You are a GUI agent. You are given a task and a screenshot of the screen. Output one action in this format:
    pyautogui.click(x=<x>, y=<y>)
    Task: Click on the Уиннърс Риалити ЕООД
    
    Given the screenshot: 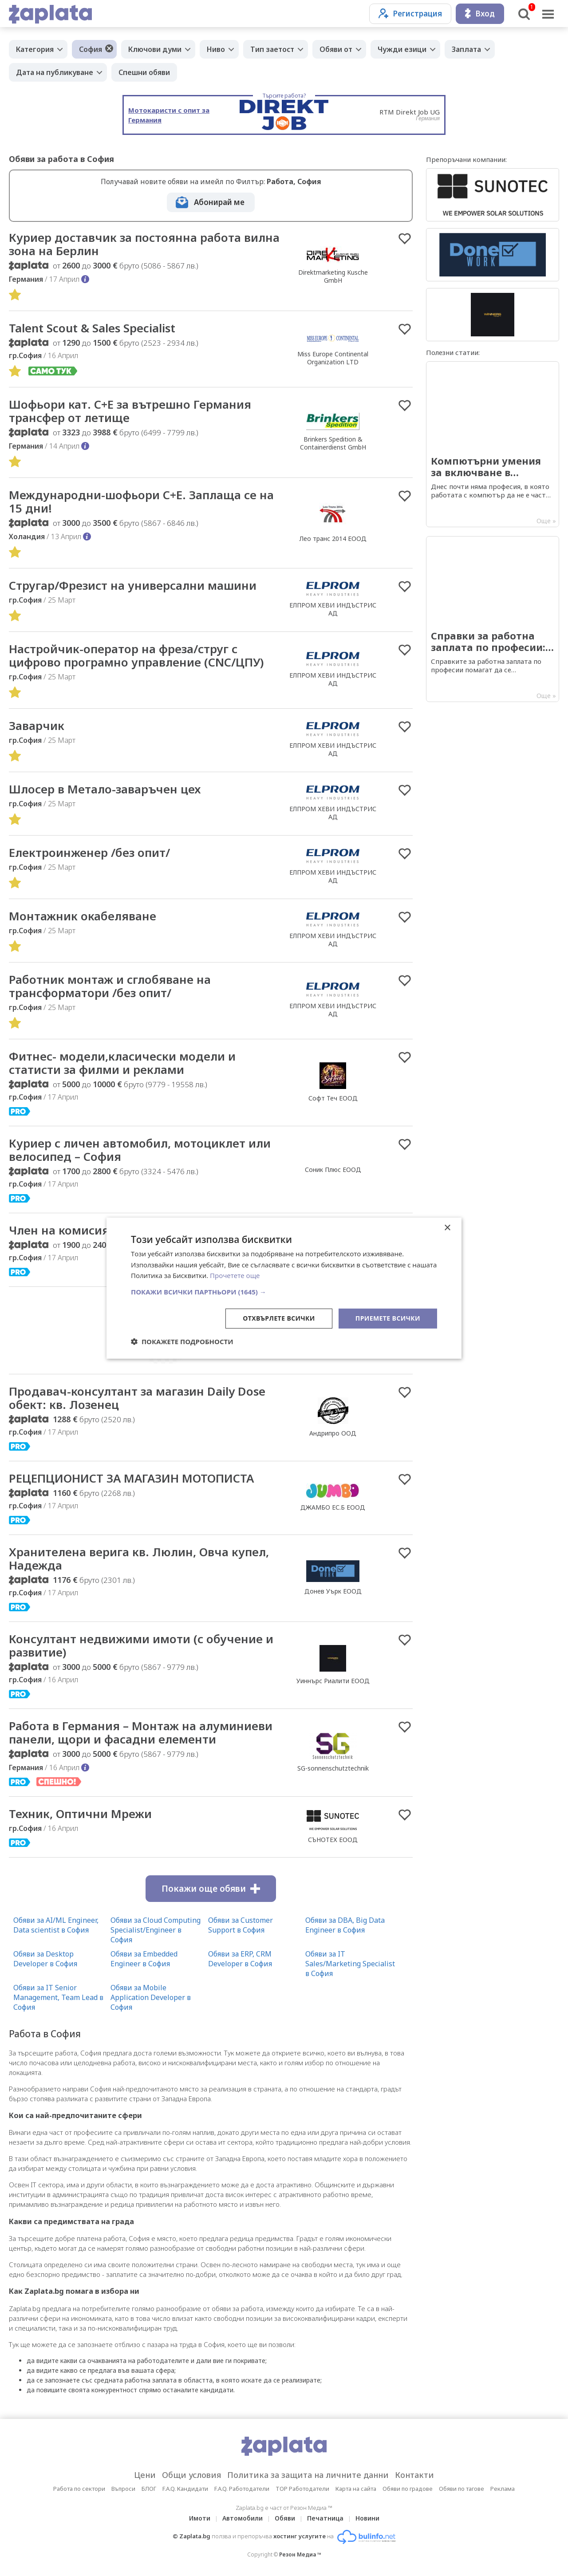 What is the action you would take?
    pyautogui.click(x=333, y=1681)
    